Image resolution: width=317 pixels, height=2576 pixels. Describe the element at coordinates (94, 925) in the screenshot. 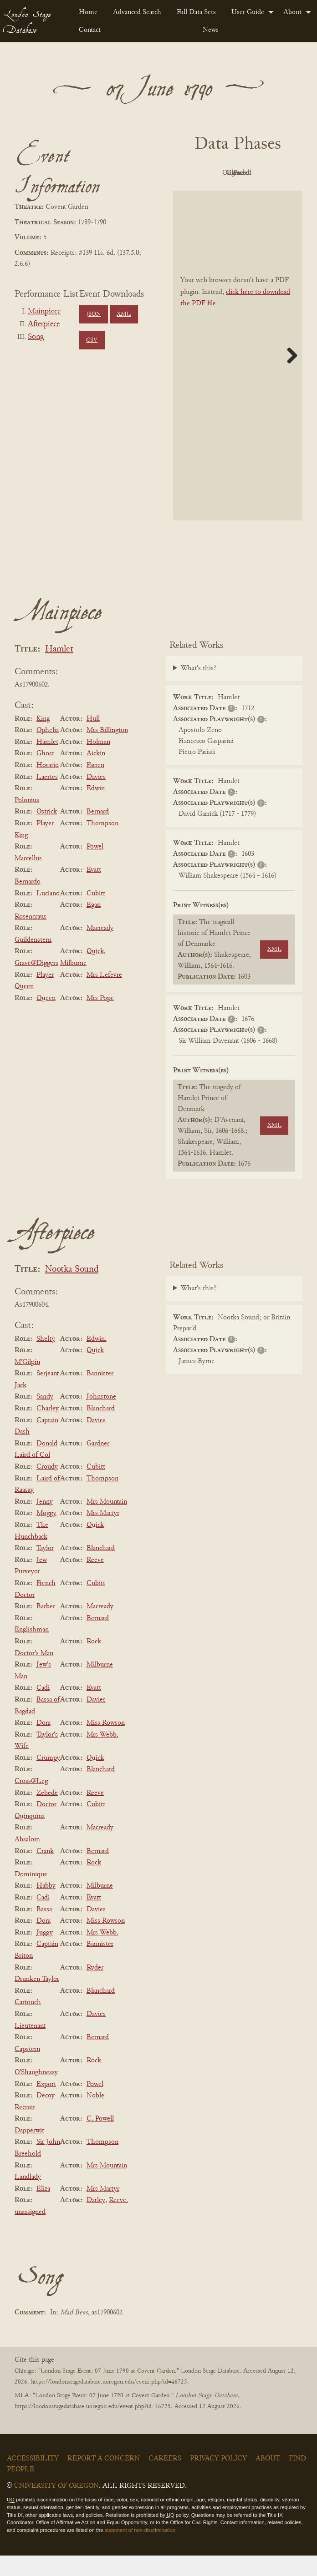

I see `Egan` at that location.